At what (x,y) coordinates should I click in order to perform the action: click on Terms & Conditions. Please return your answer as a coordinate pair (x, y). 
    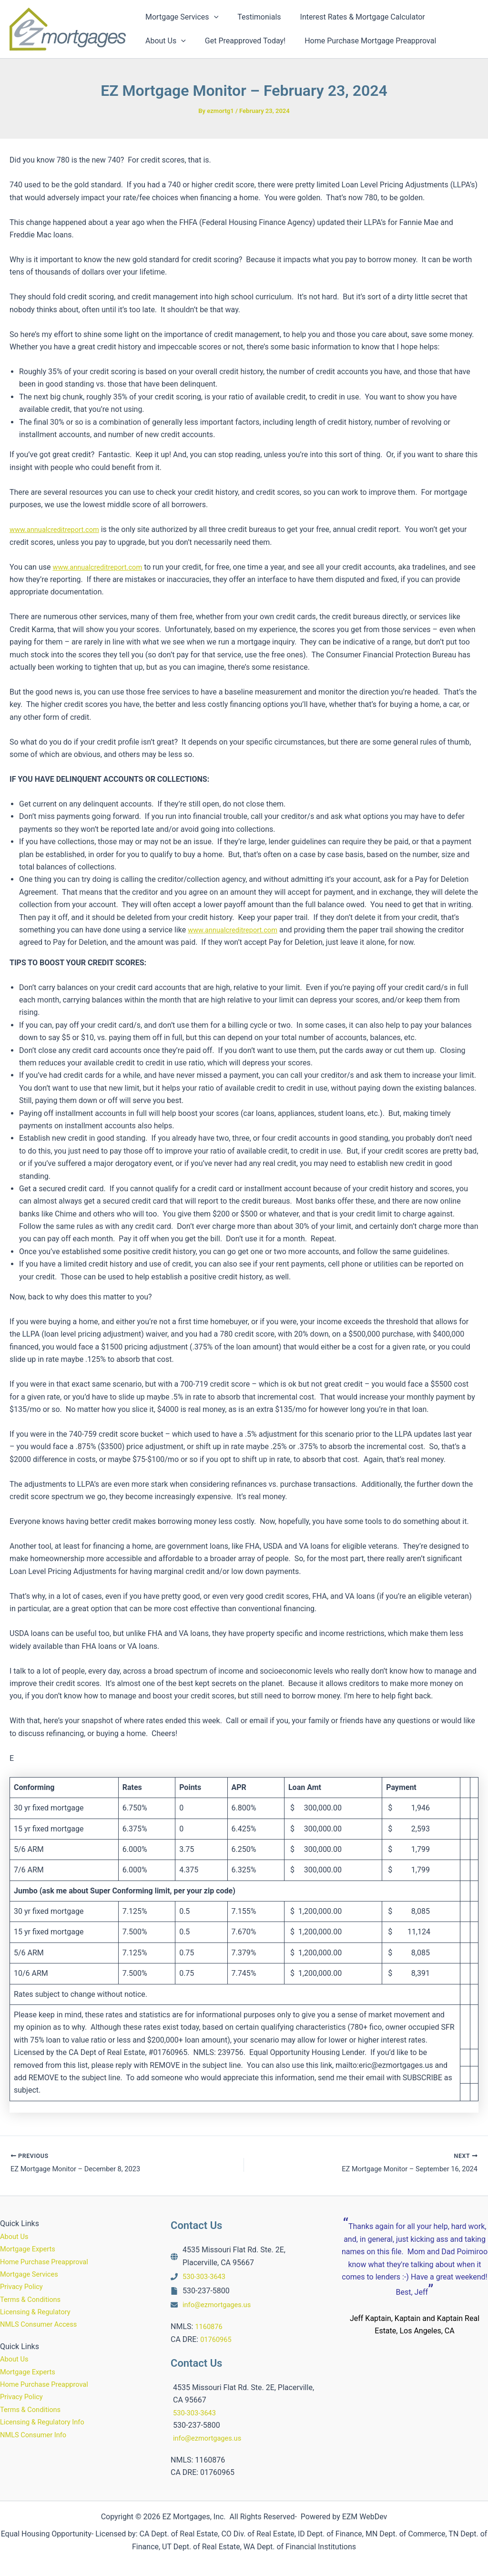
    Looking at the image, I should click on (33, 2299).